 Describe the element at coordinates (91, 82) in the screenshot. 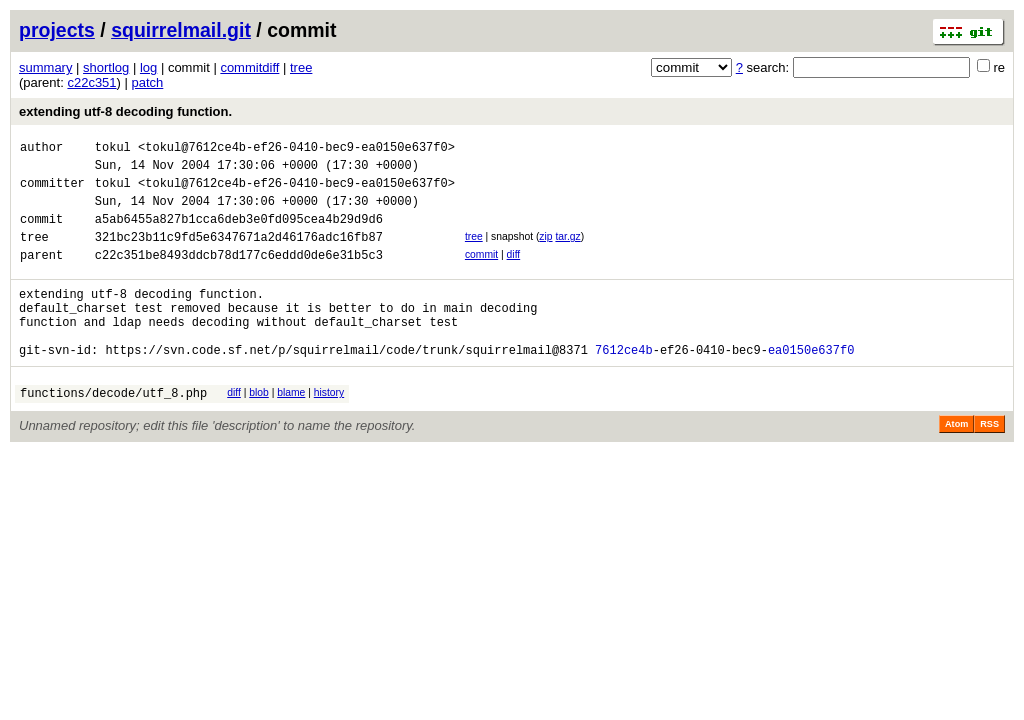

I see `c22c351` at that location.